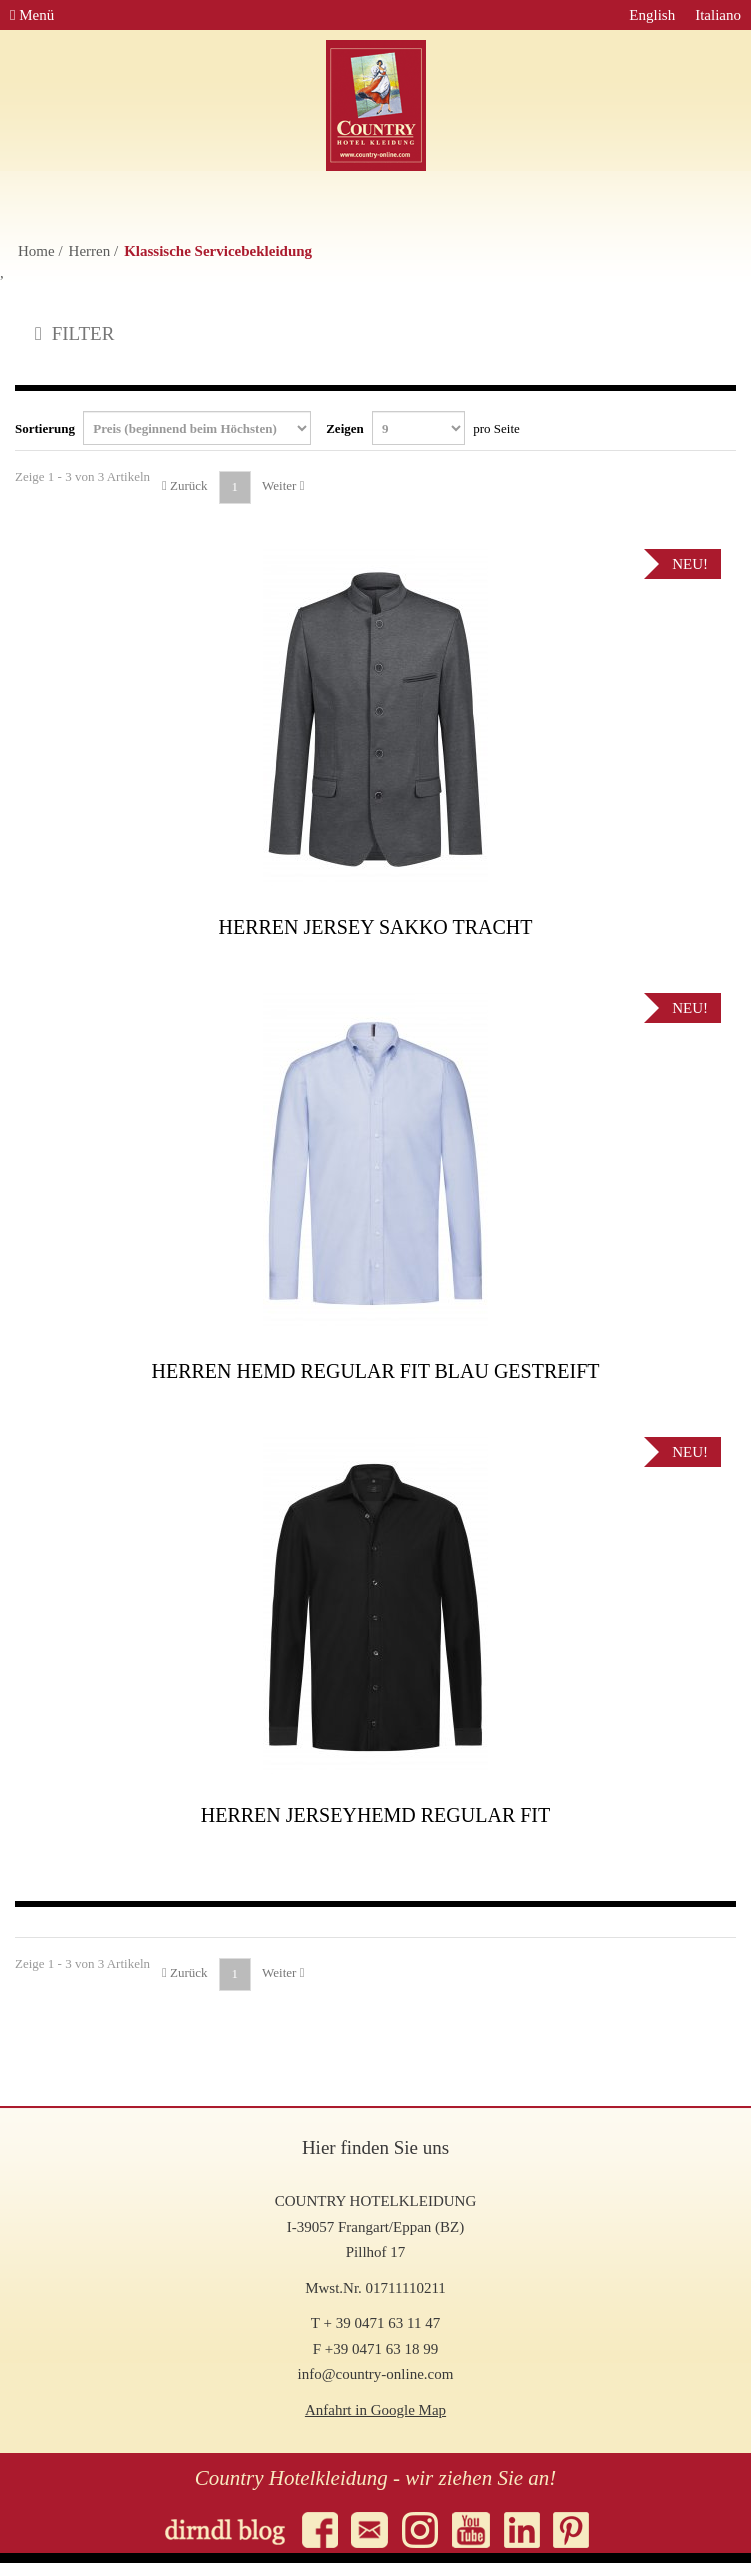 Image resolution: width=751 pixels, height=2563 pixels. Describe the element at coordinates (718, 15) in the screenshot. I see `Italiano` at that location.